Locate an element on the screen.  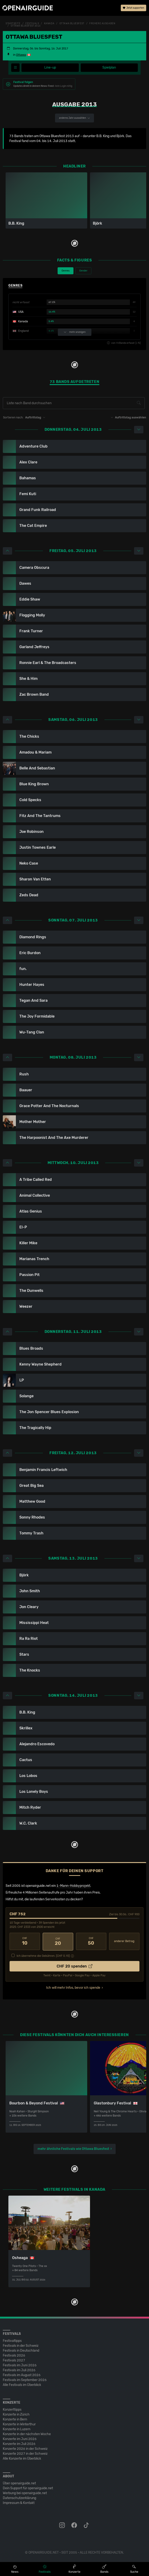
Konzerte im Juli 2026 is located at coordinates (19, 2443).